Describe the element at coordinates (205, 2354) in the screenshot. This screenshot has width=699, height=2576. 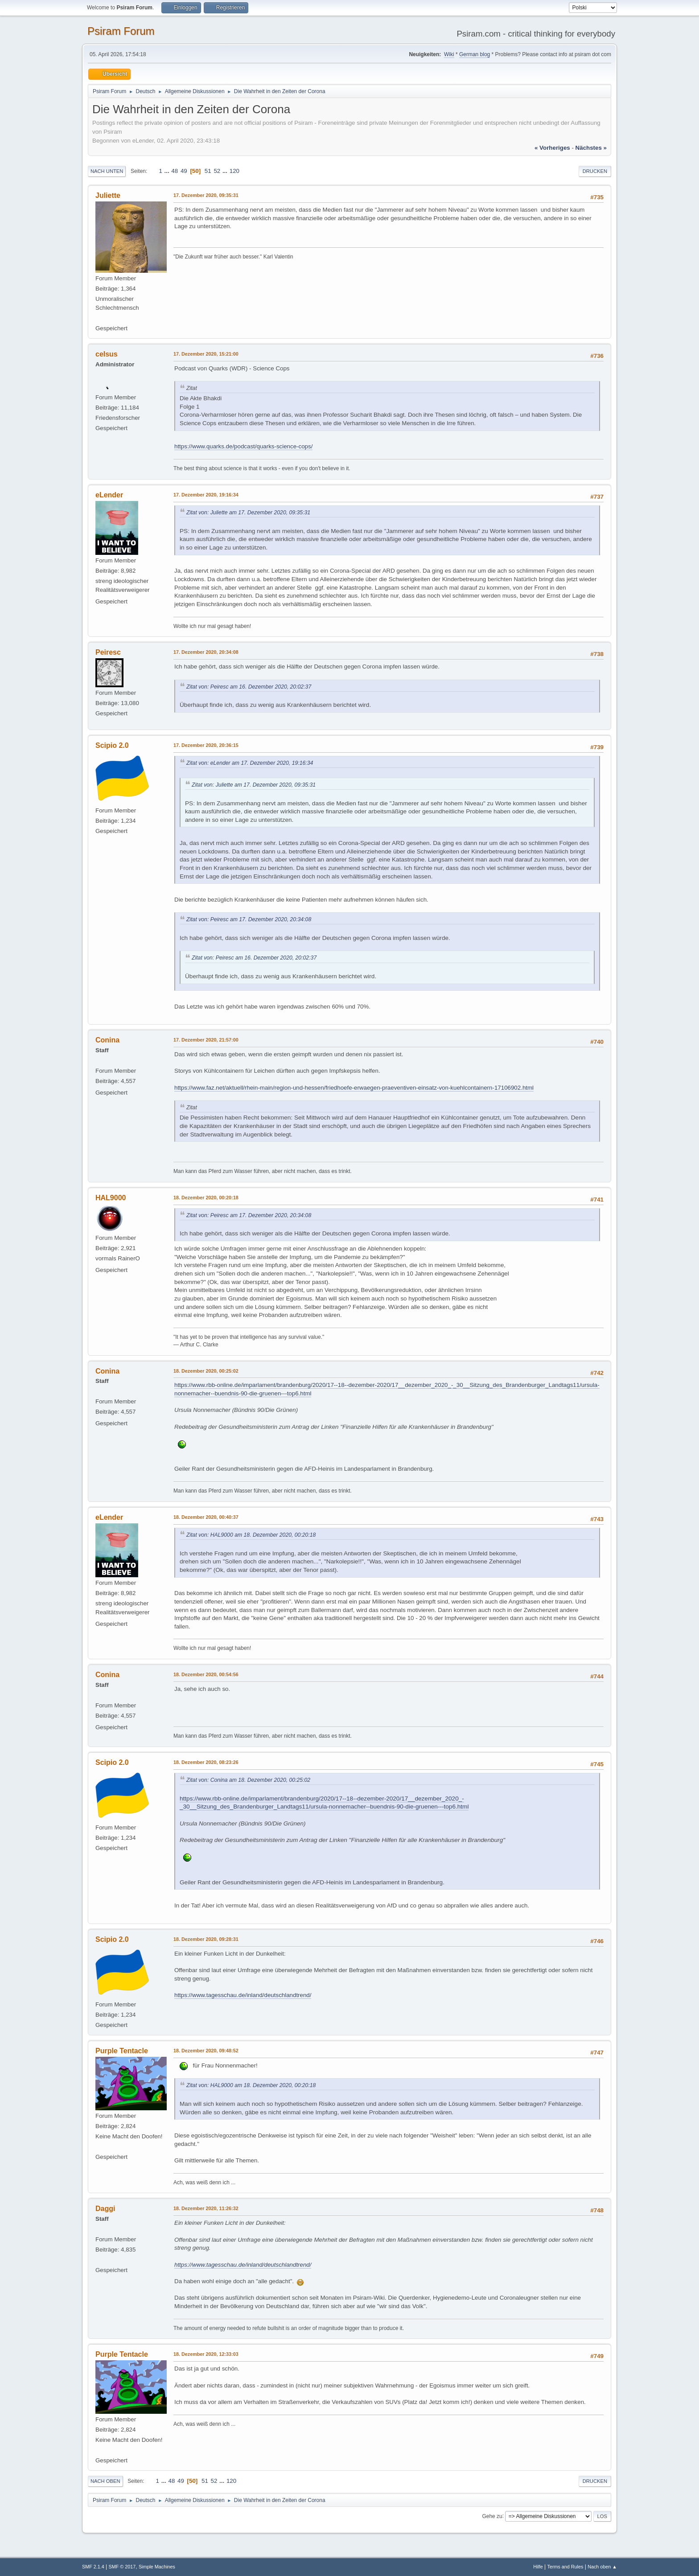
I see `18. Dezember 2020, 12:33:03` at that location.